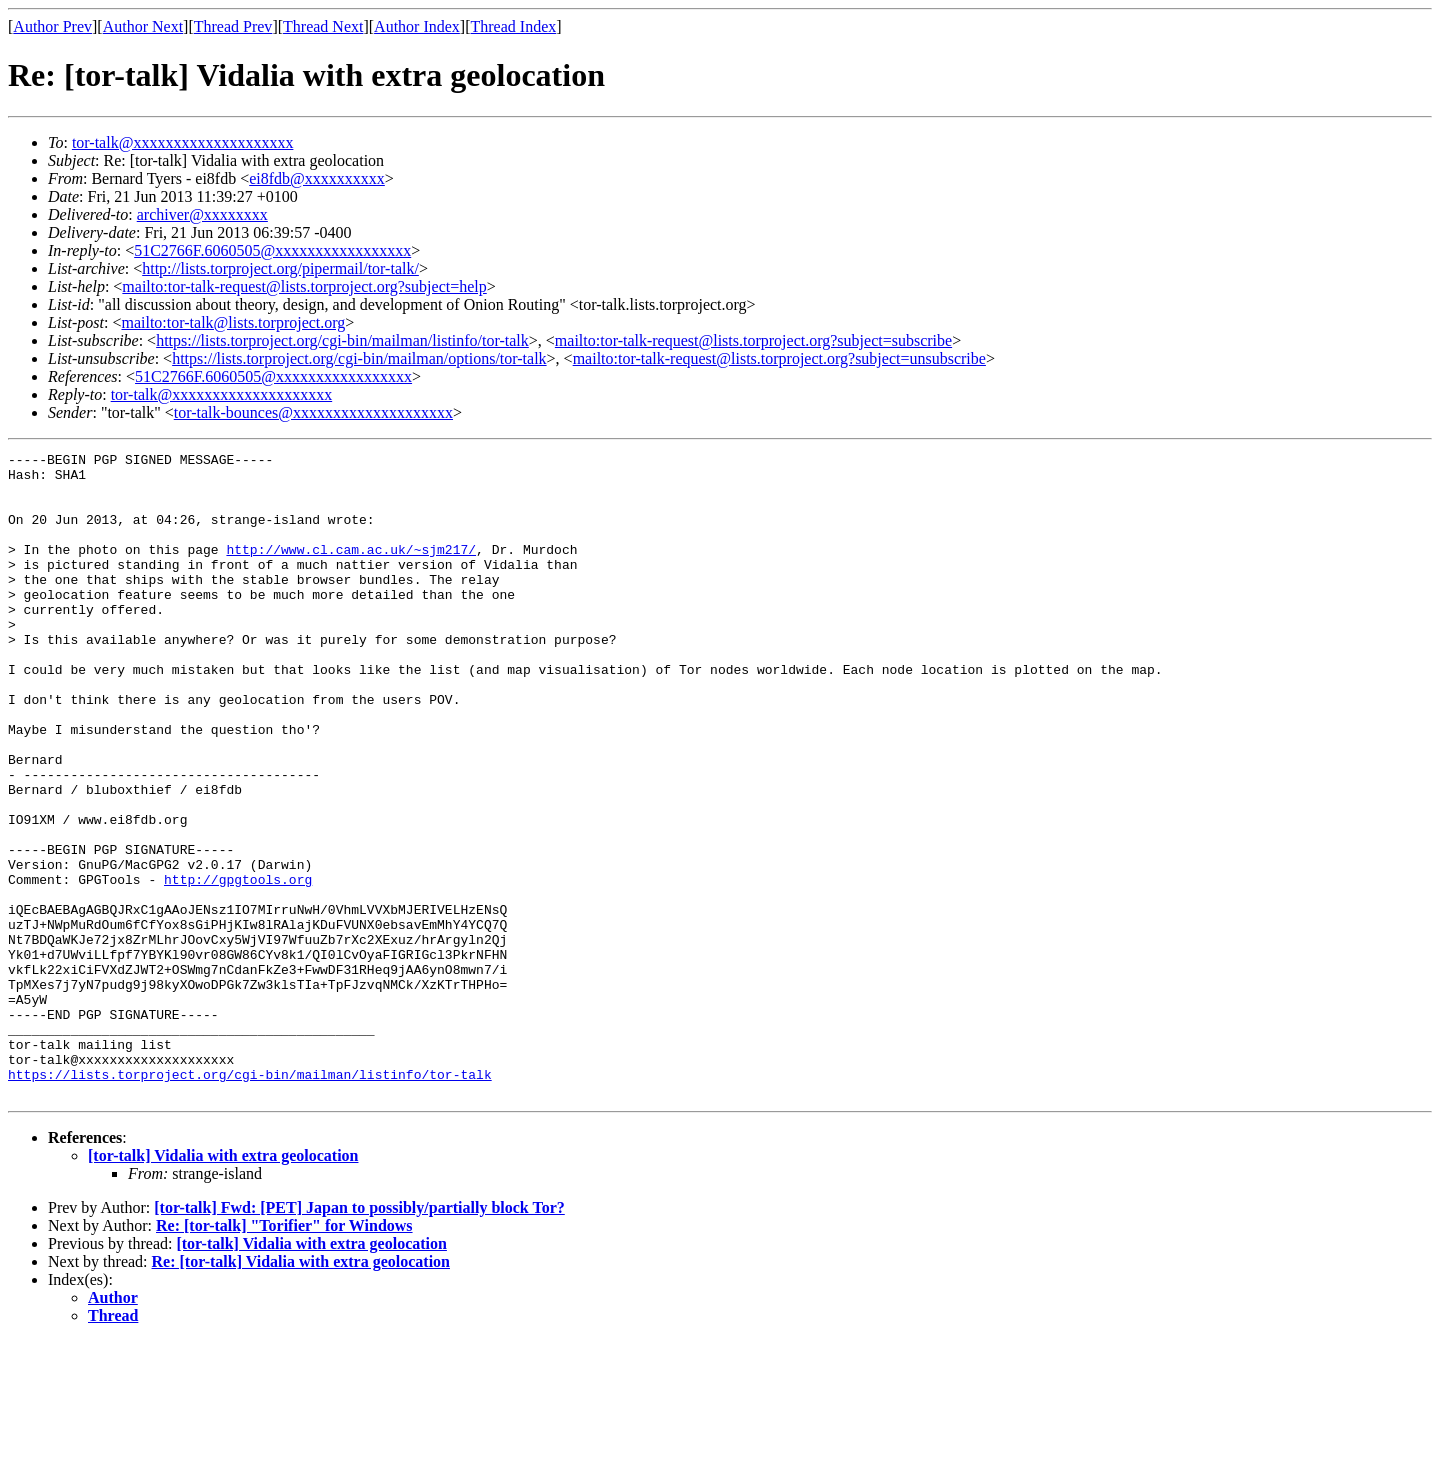 The height and width of the screenshot is (1470, 1440). What do you see at coordinates (359, 358) in the screenshot?
I see `https://lists.torproject.org/cgi-bin/mailman/options/tor-talk` at bounding box center [359, 358].